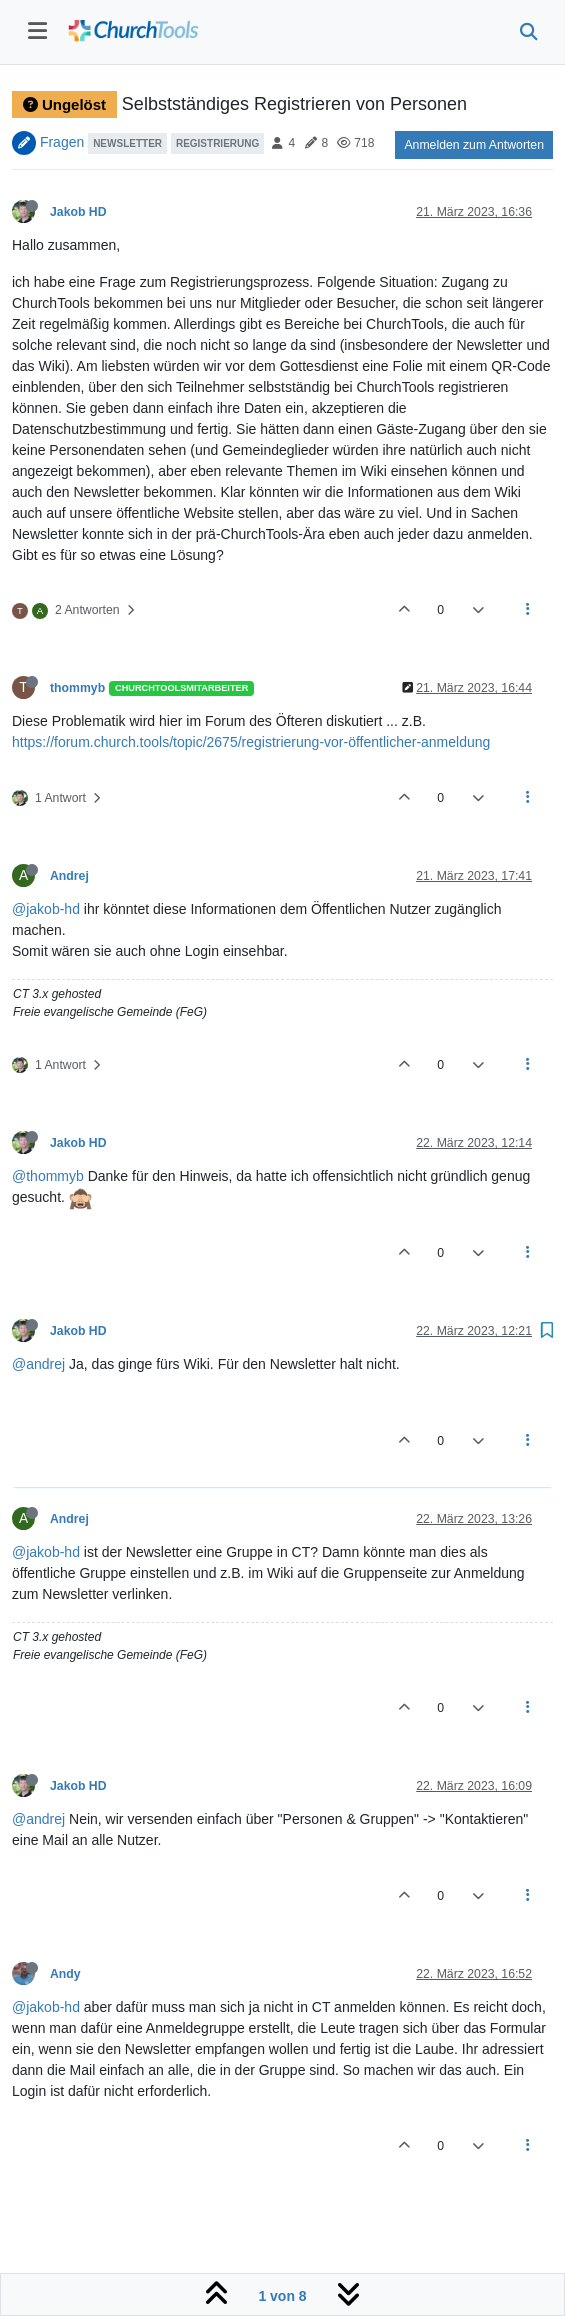 Image resolution: width=565 pixels, height=2316 pixels. What do you see at coordinates (38, 1364) in the screenshot?
I see `@andrej` at bounding box center [38, 1364].